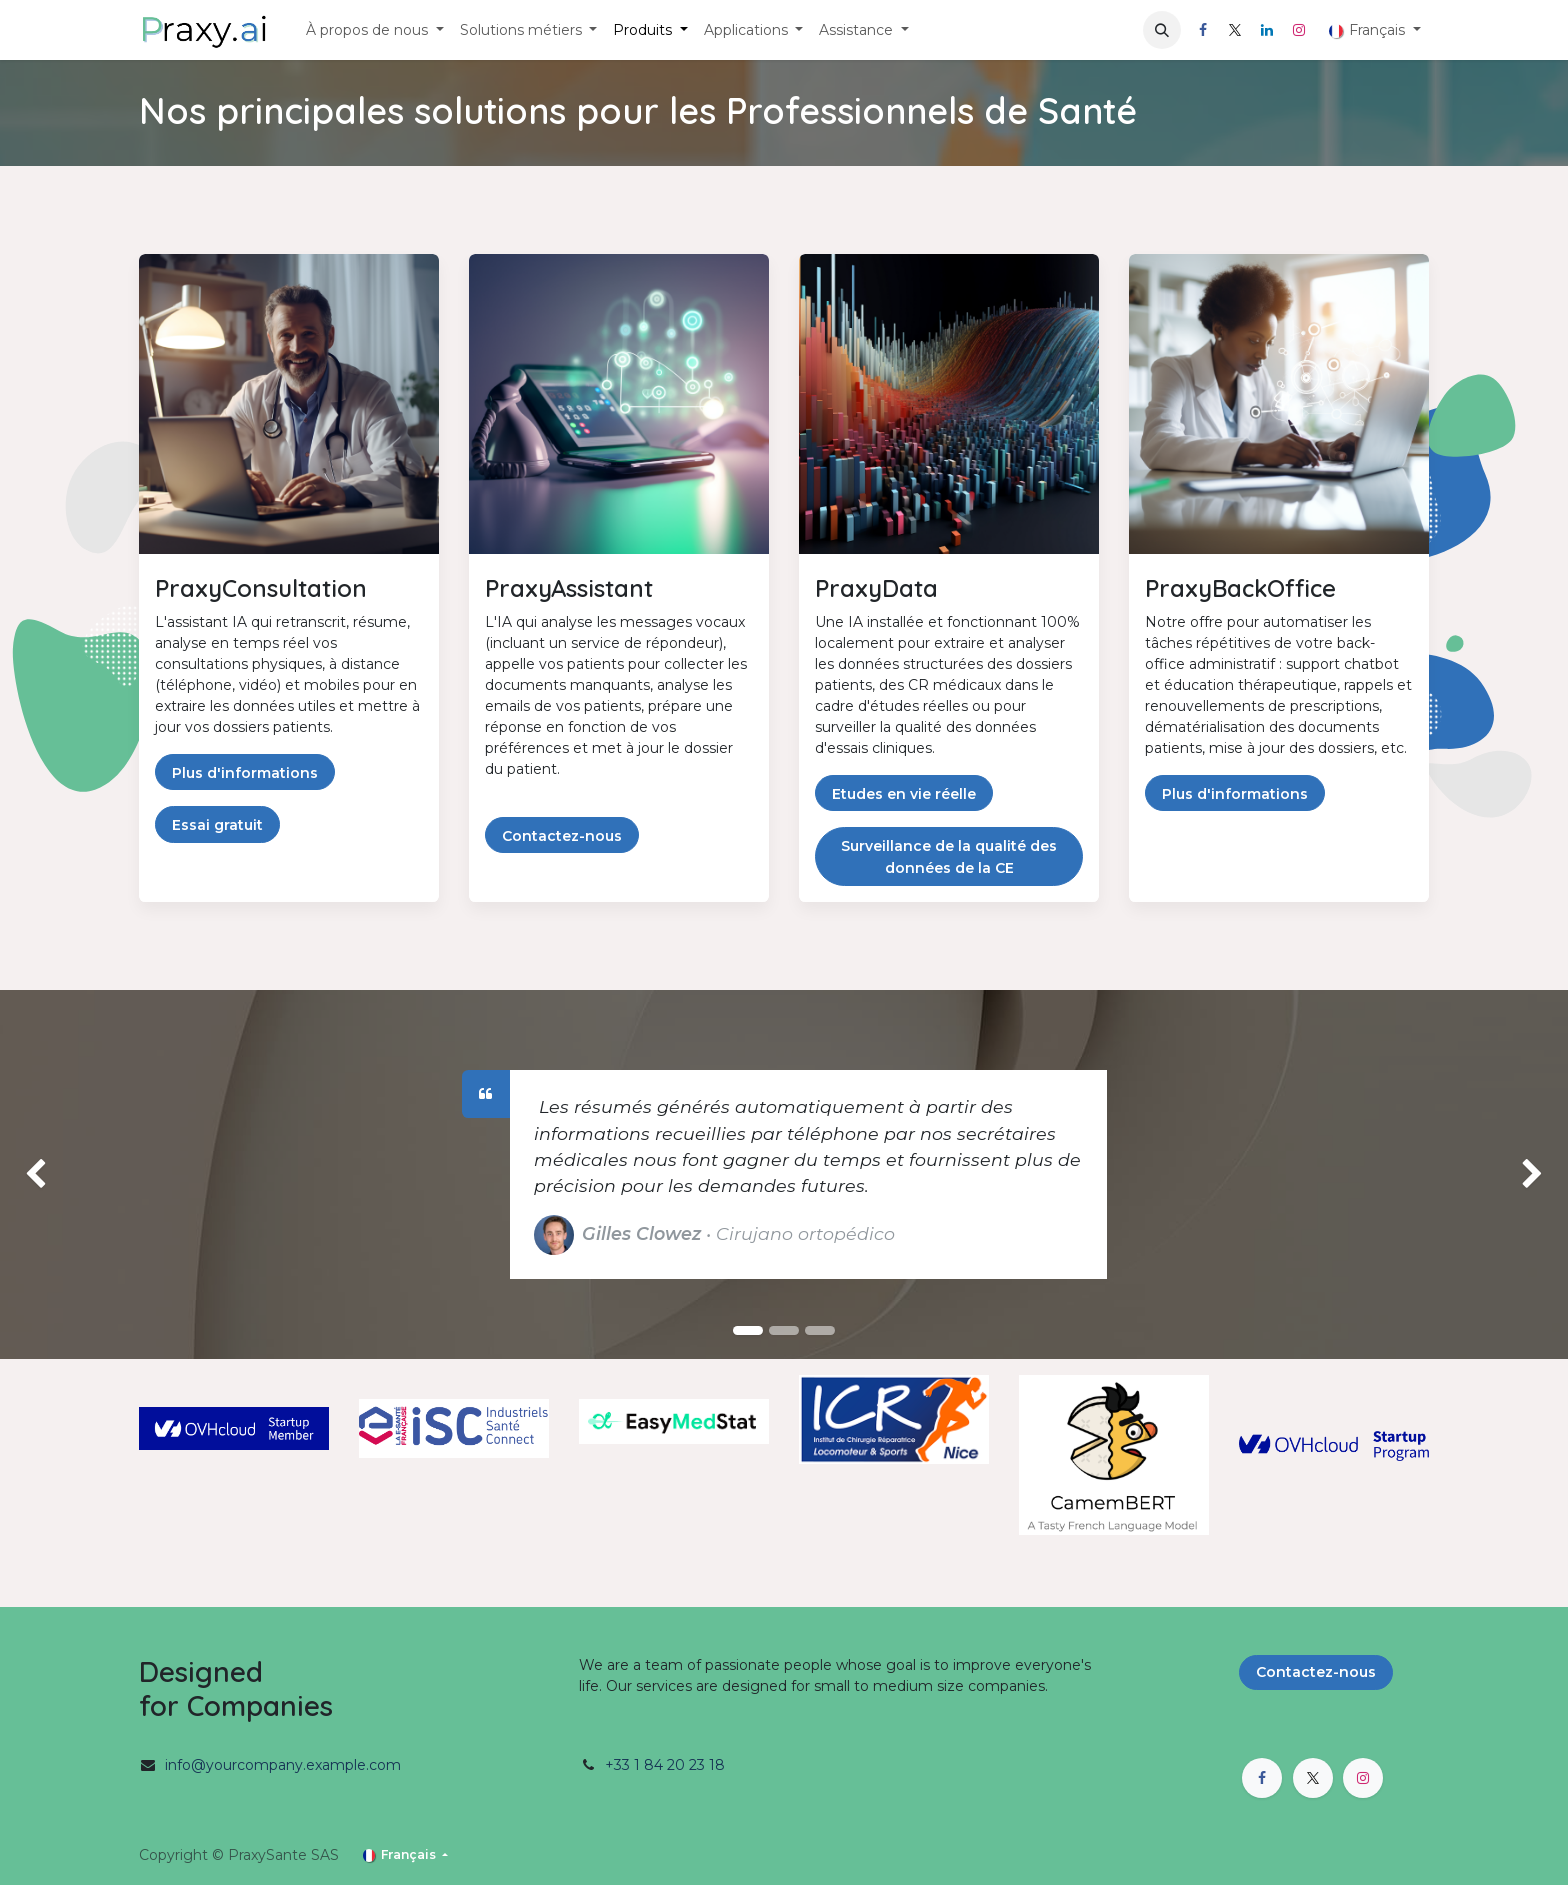  What do you see at coordinates (1203, 30) in the screenshot?
I see `[Facebook]` at bounding box center [1203, 30].